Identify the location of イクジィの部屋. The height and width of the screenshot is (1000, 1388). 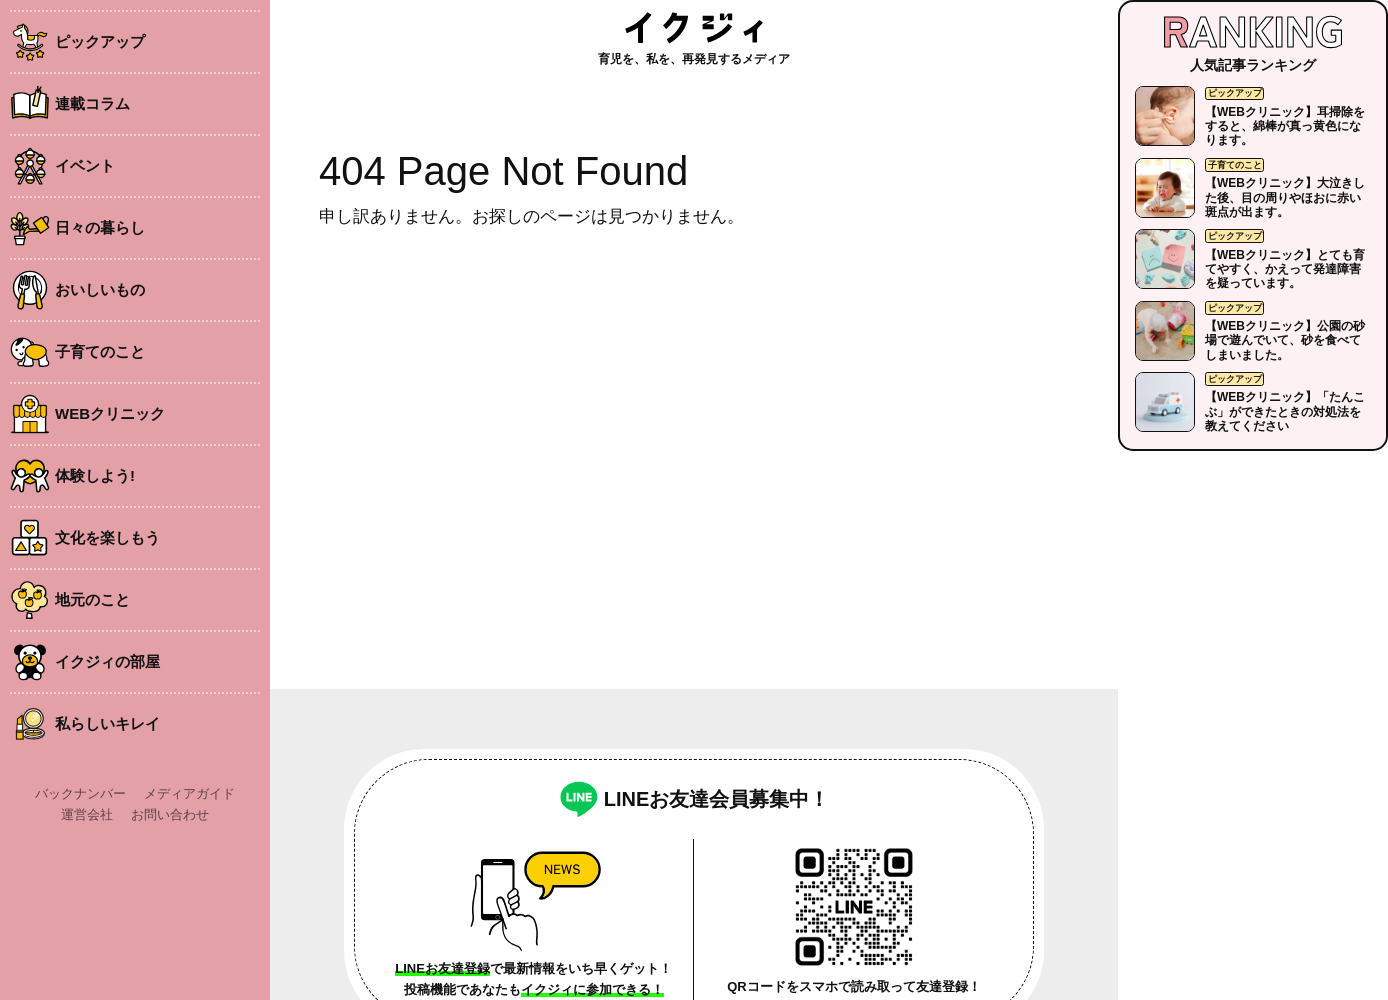
(107, 661).